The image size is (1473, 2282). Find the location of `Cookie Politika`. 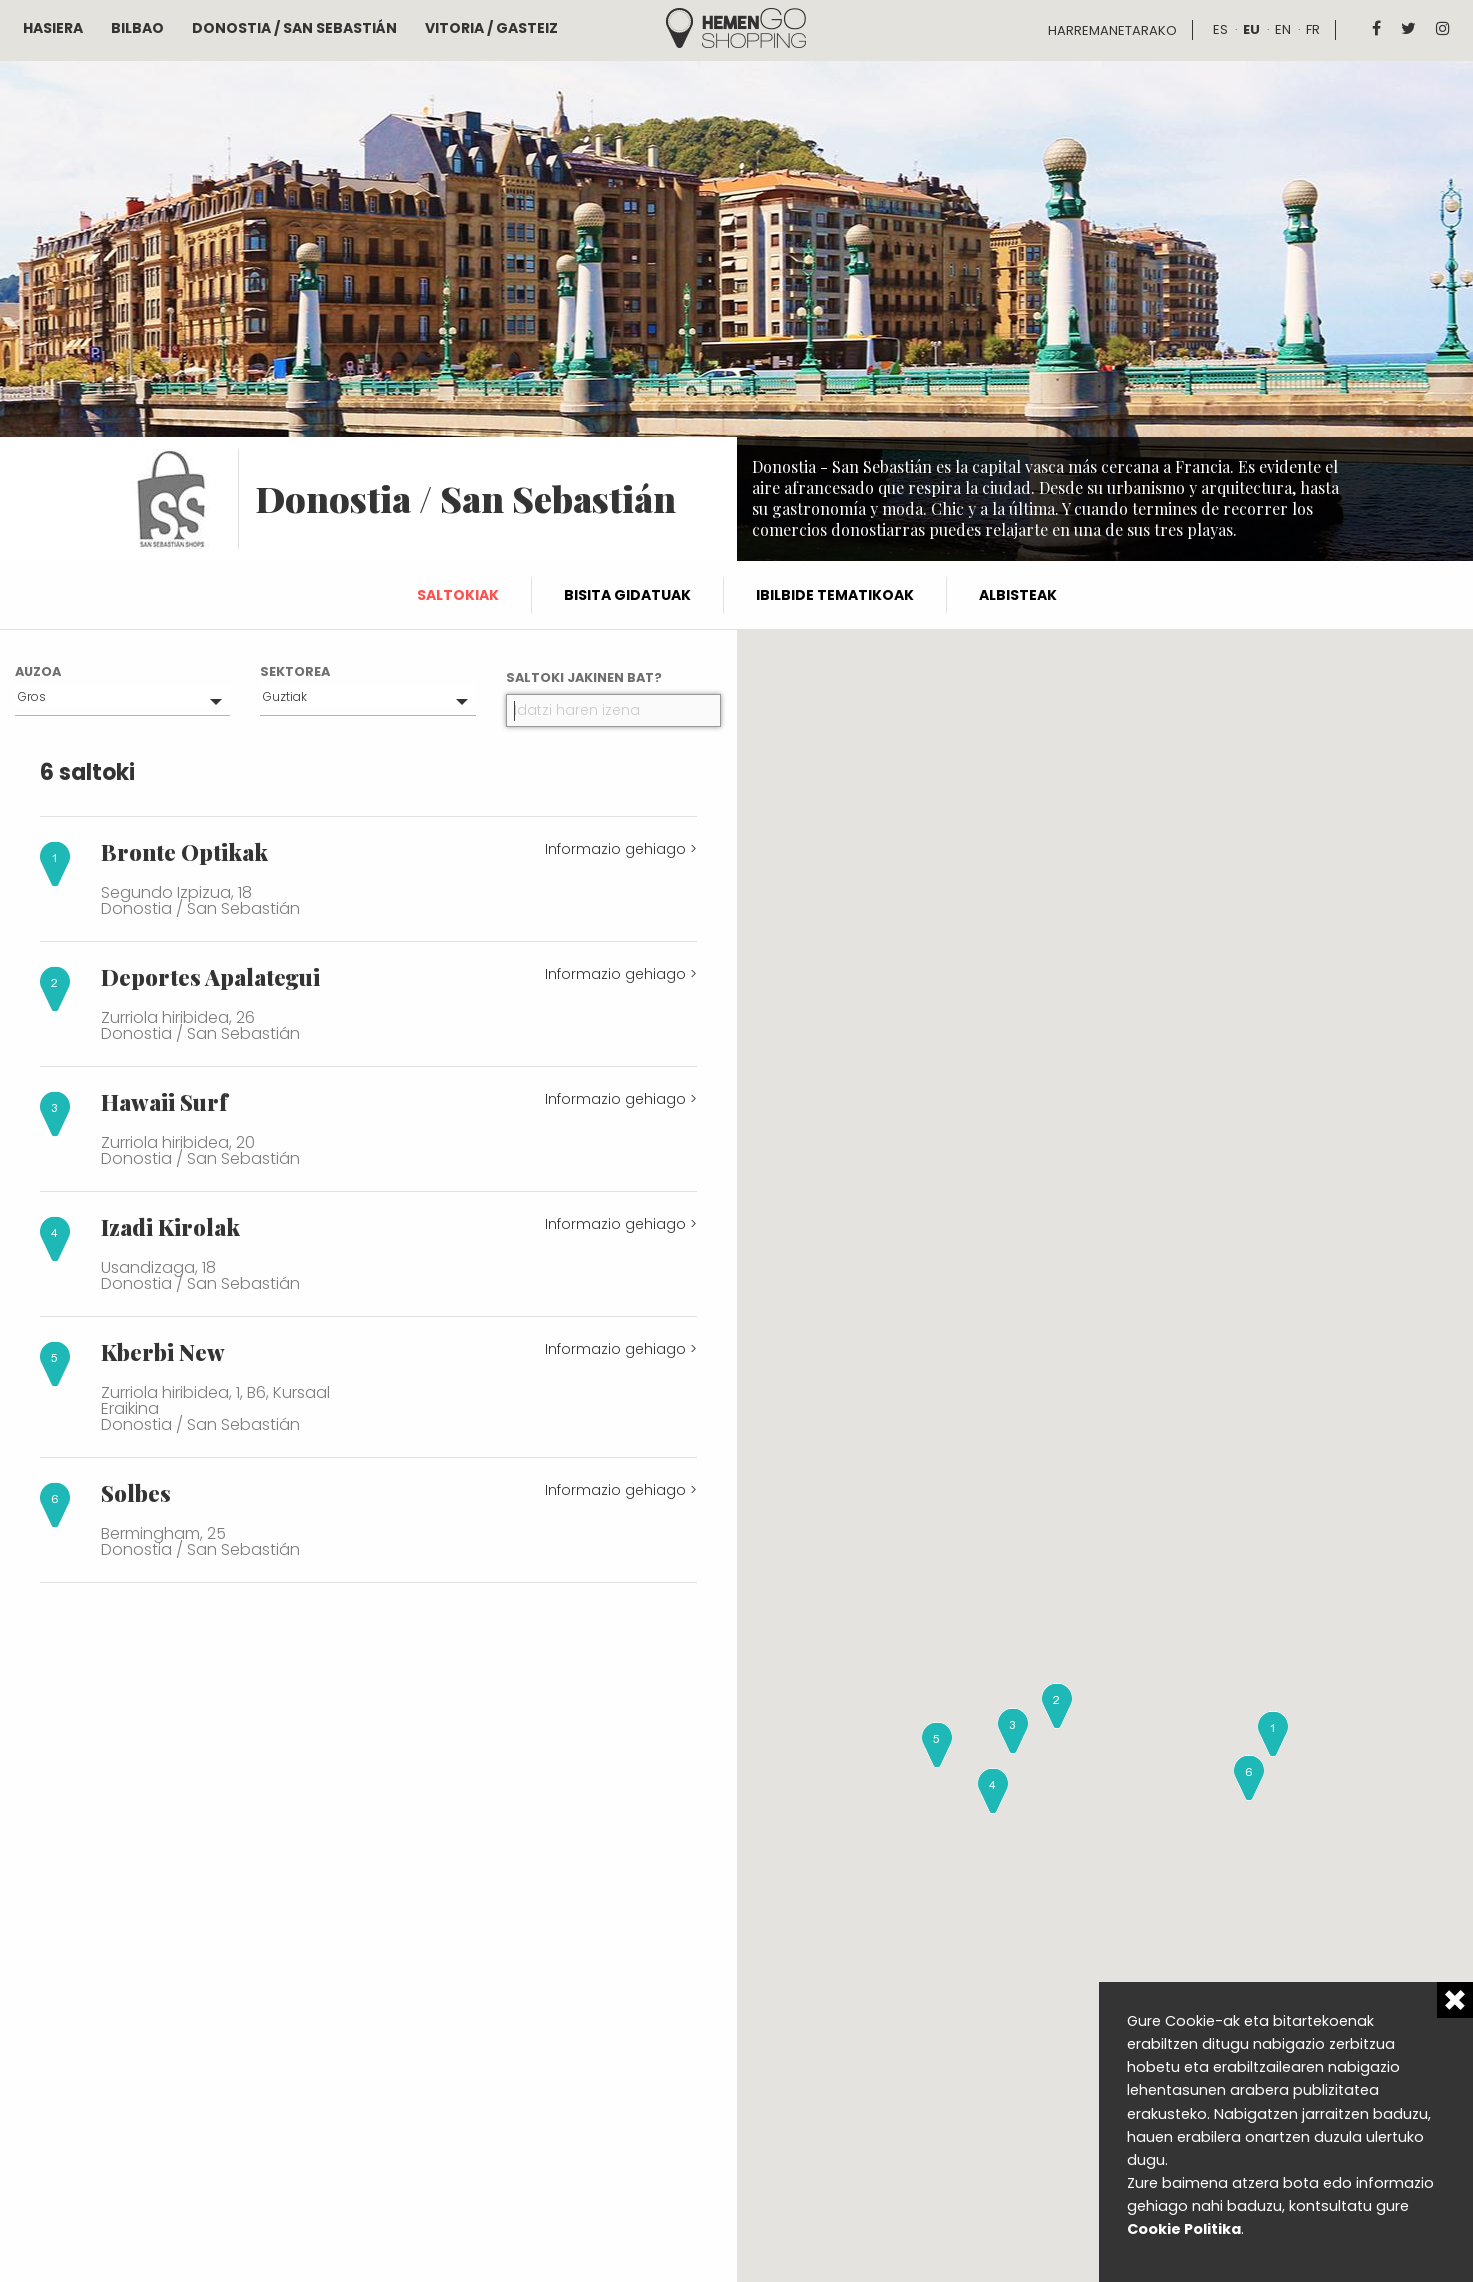

Cookie Politika is located at coordinates (1184, 2229).